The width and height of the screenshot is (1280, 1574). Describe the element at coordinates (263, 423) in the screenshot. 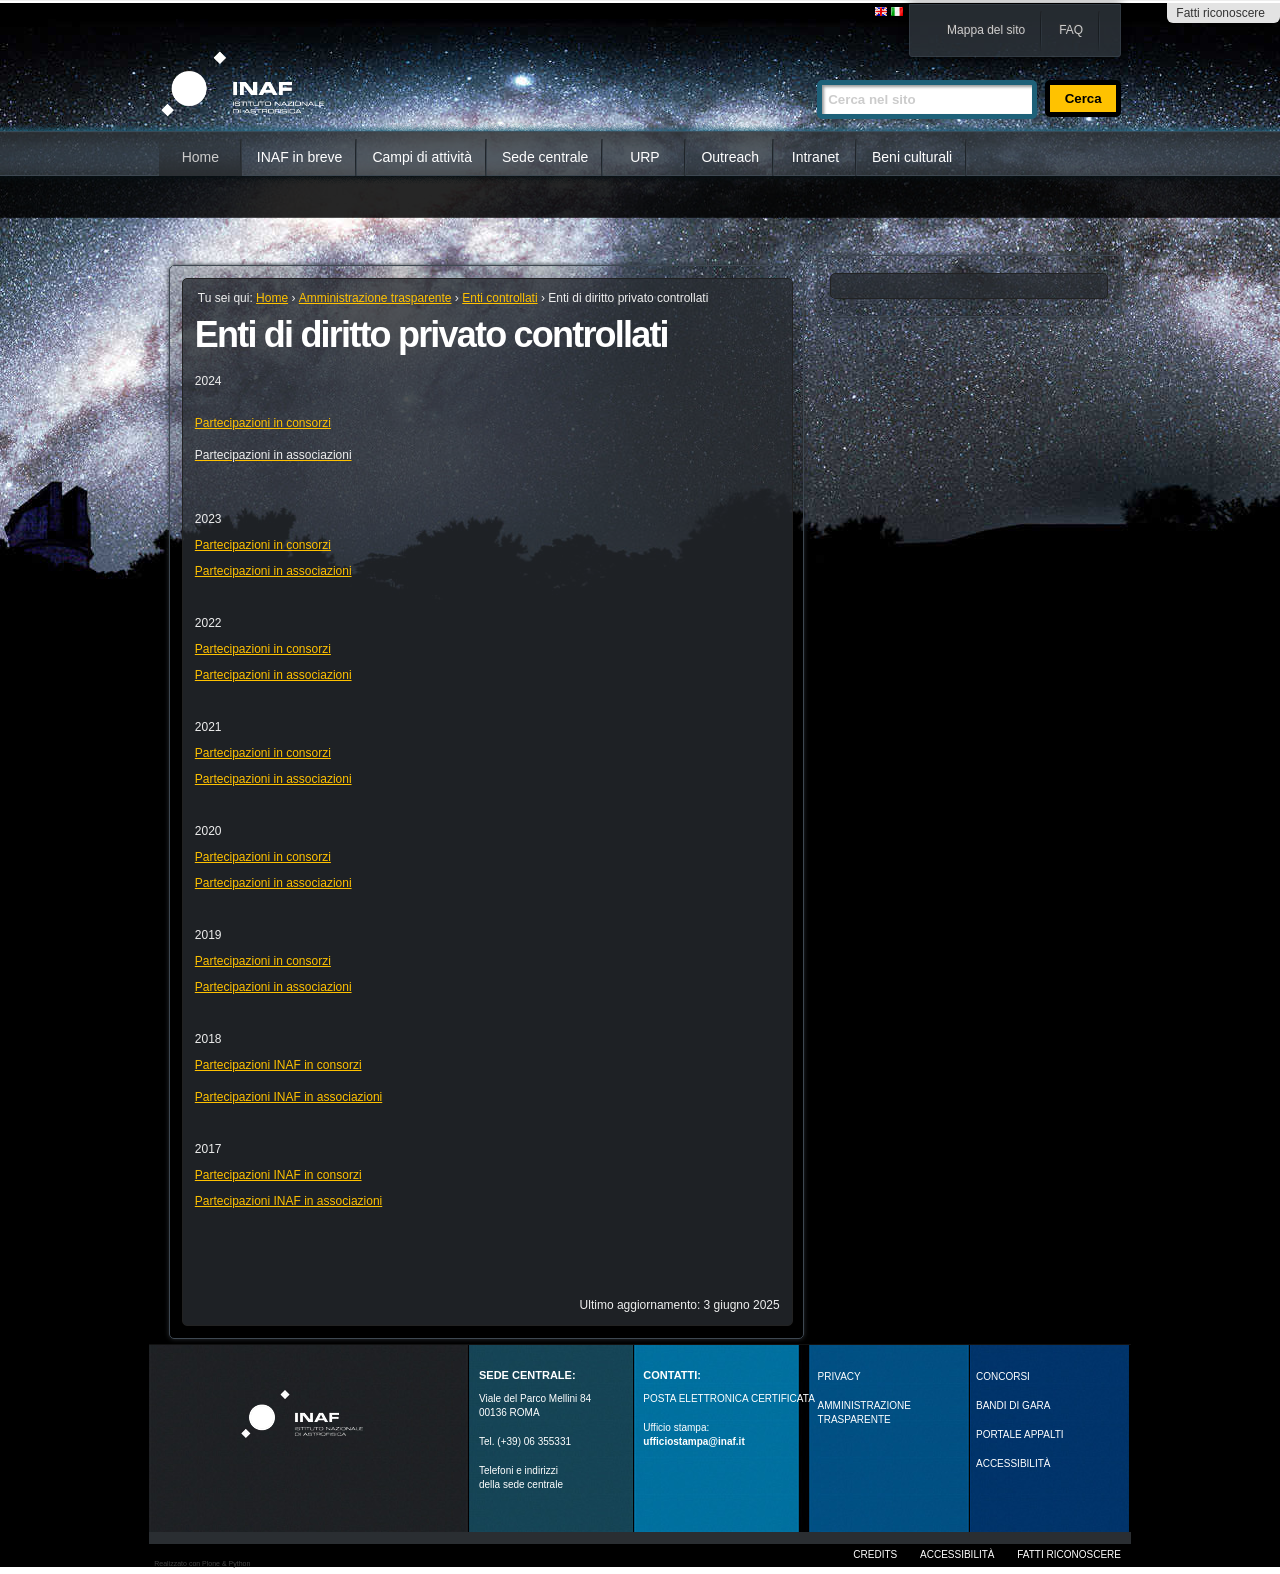

I see `Partecipazioni in consorzi` at that location.